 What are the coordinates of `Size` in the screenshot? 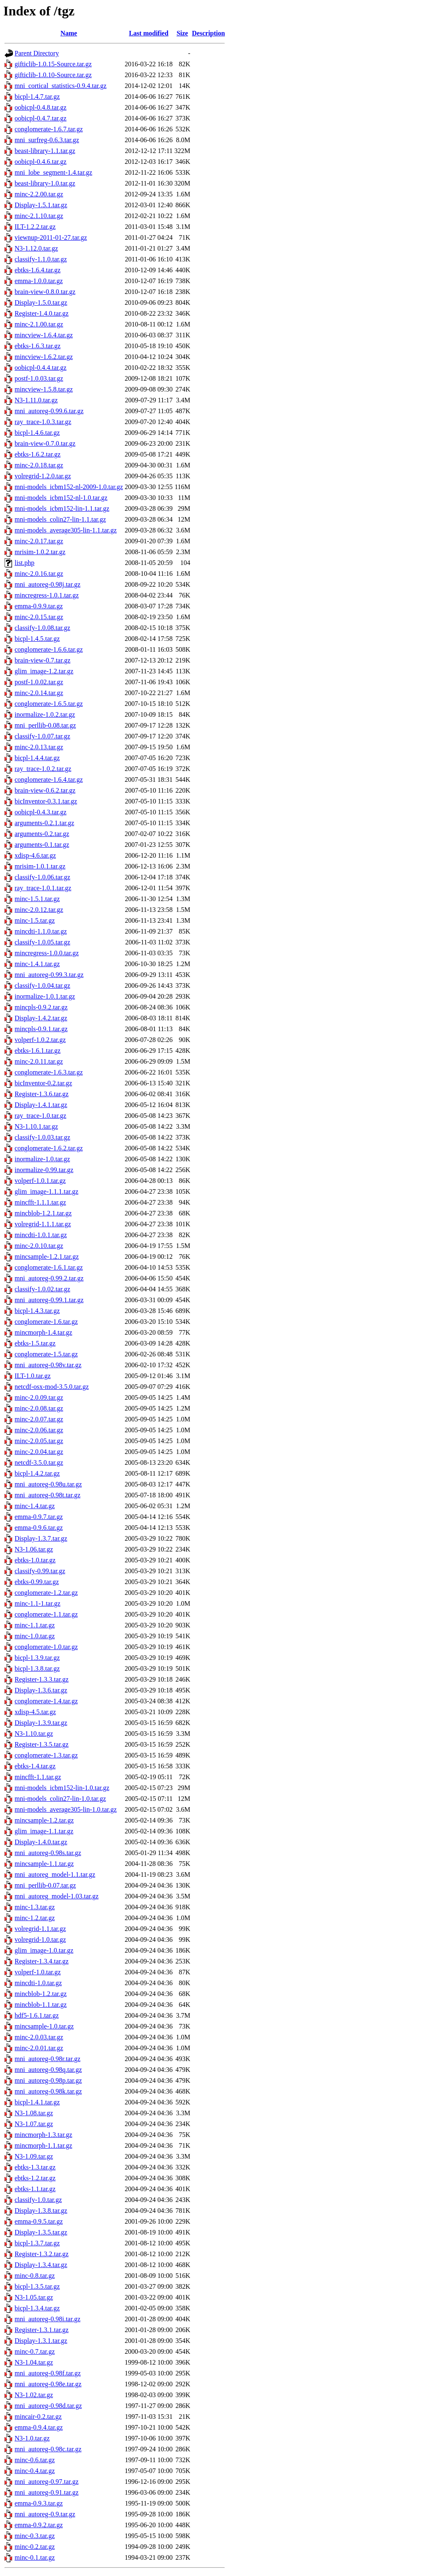 It's located at (182, 33).